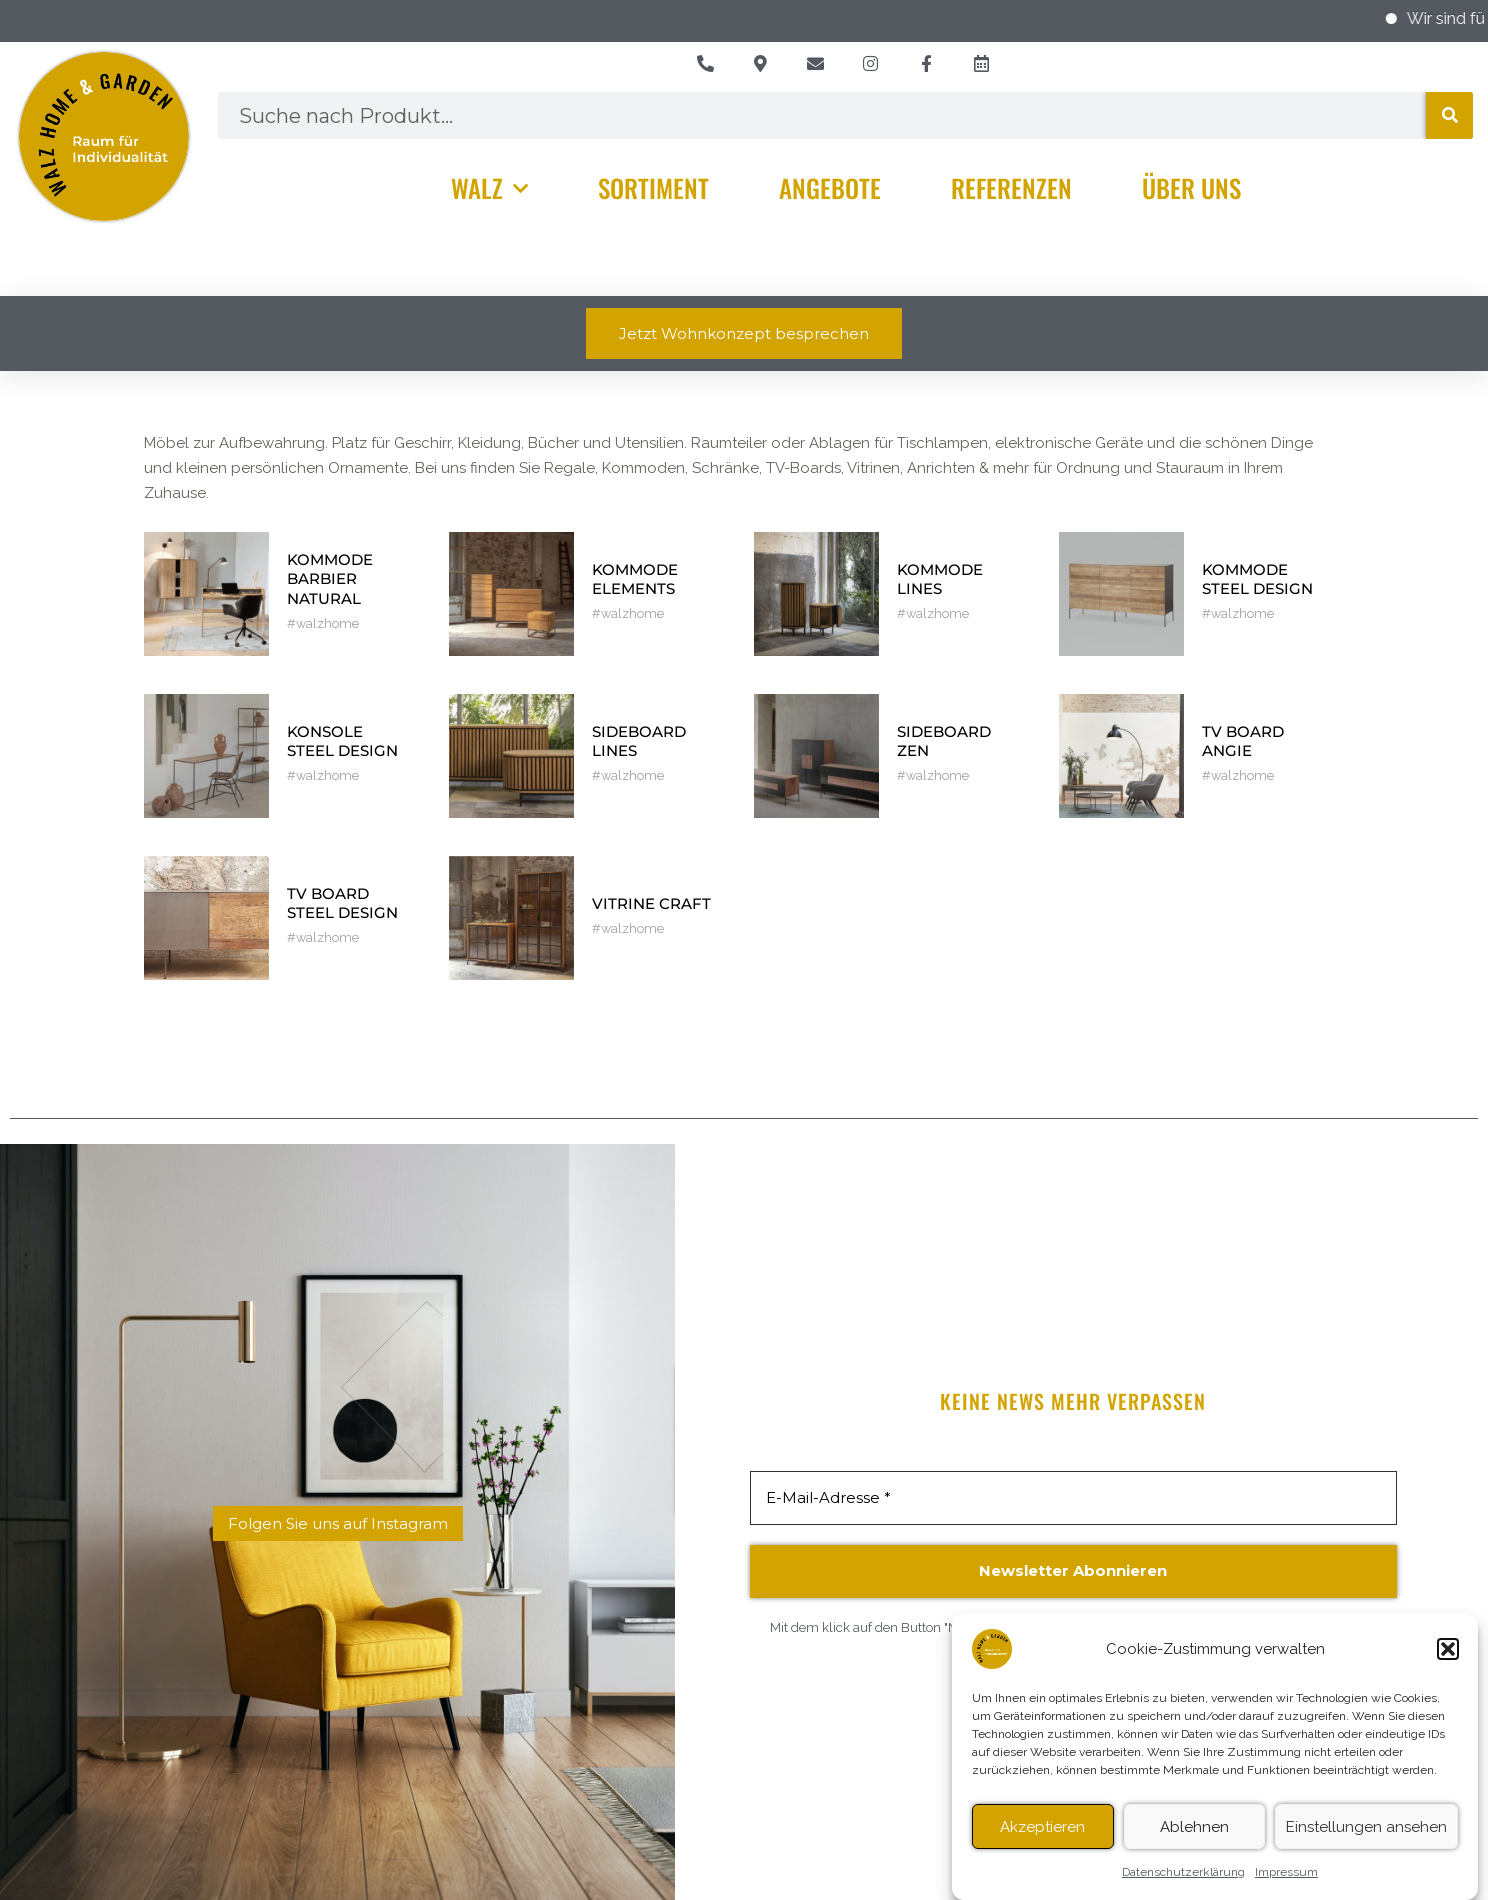 The height and width of the screenshot is (1900, 1488). Describe the element at coordinates (1448, 1665) in the screenshot. I see `[button]` at that location.